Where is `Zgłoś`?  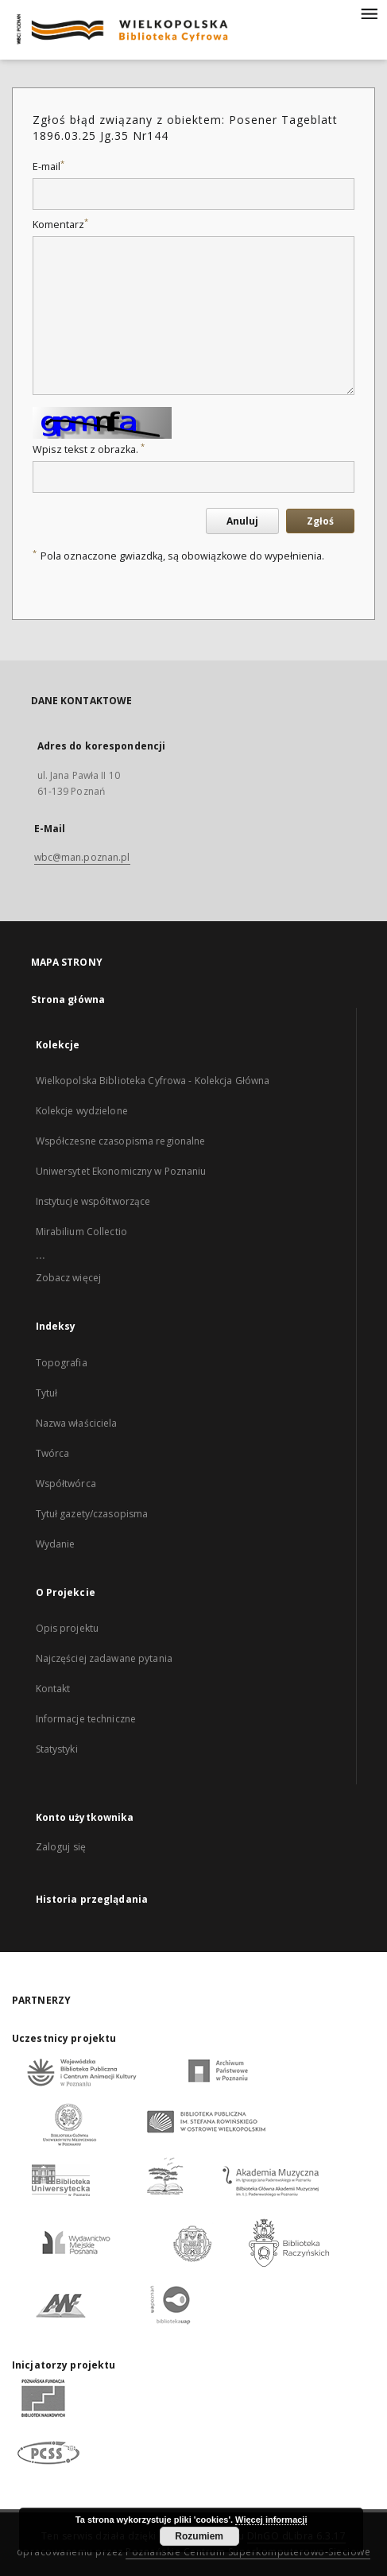 Zgłoś is located at coordinates (320, 521).